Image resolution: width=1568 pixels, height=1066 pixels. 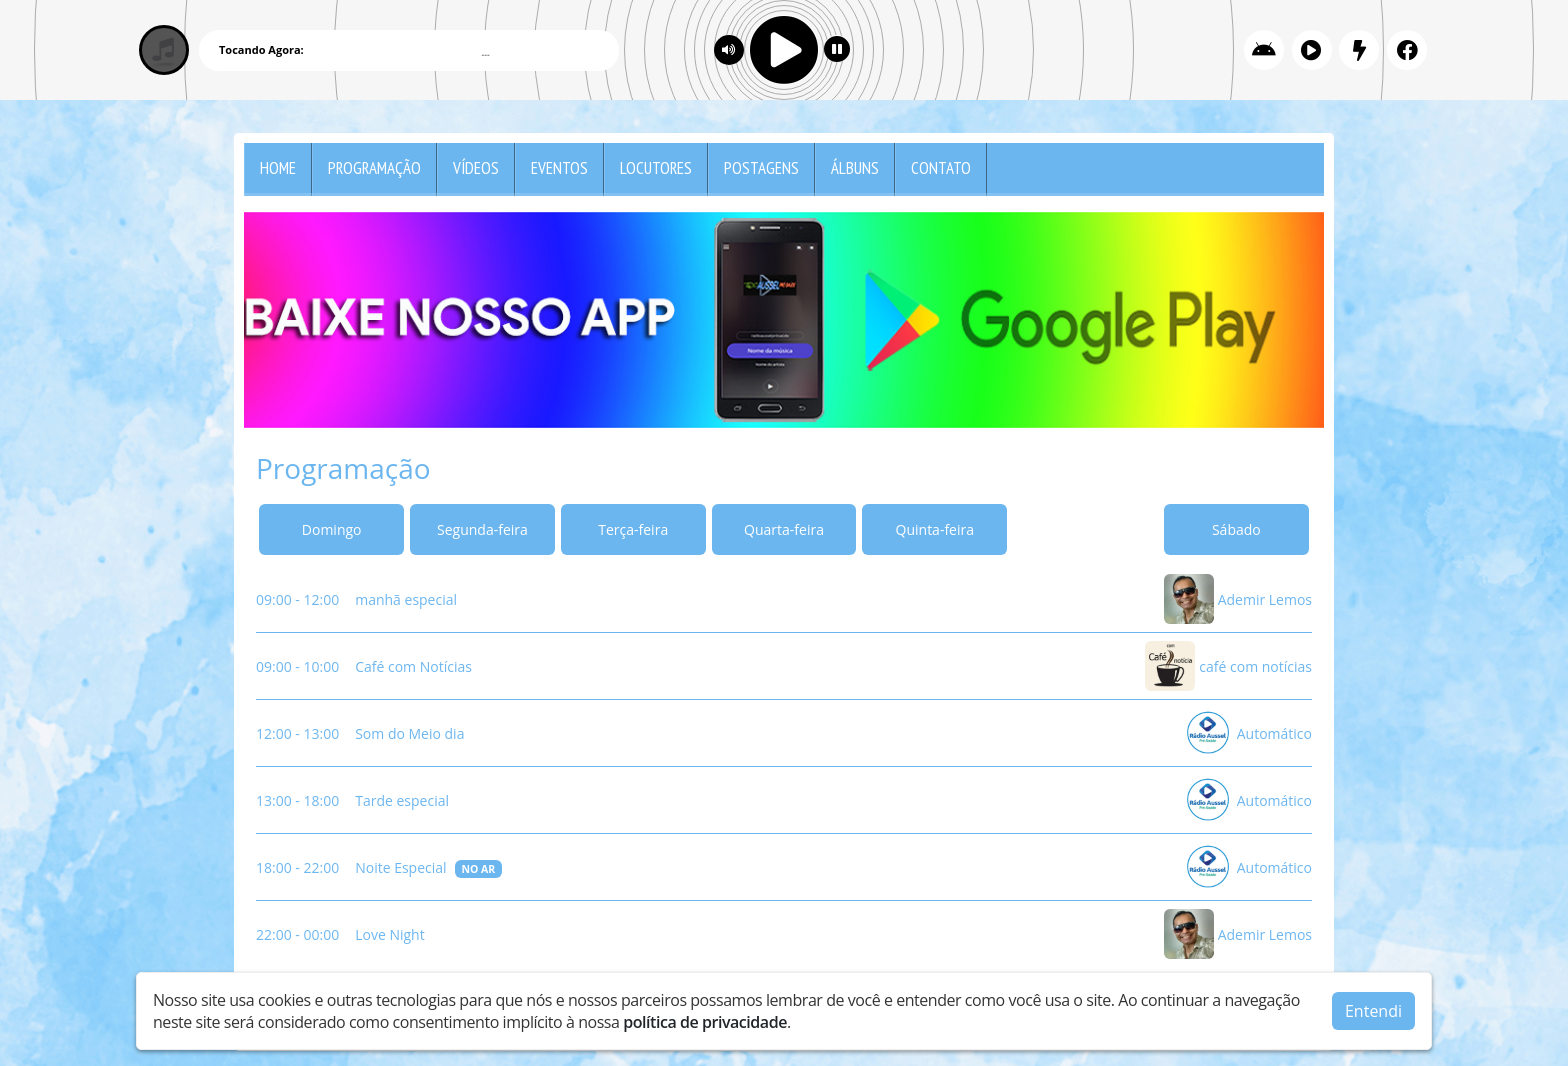 I want to click on Sábado [tab], so click(x=1236, y=529).